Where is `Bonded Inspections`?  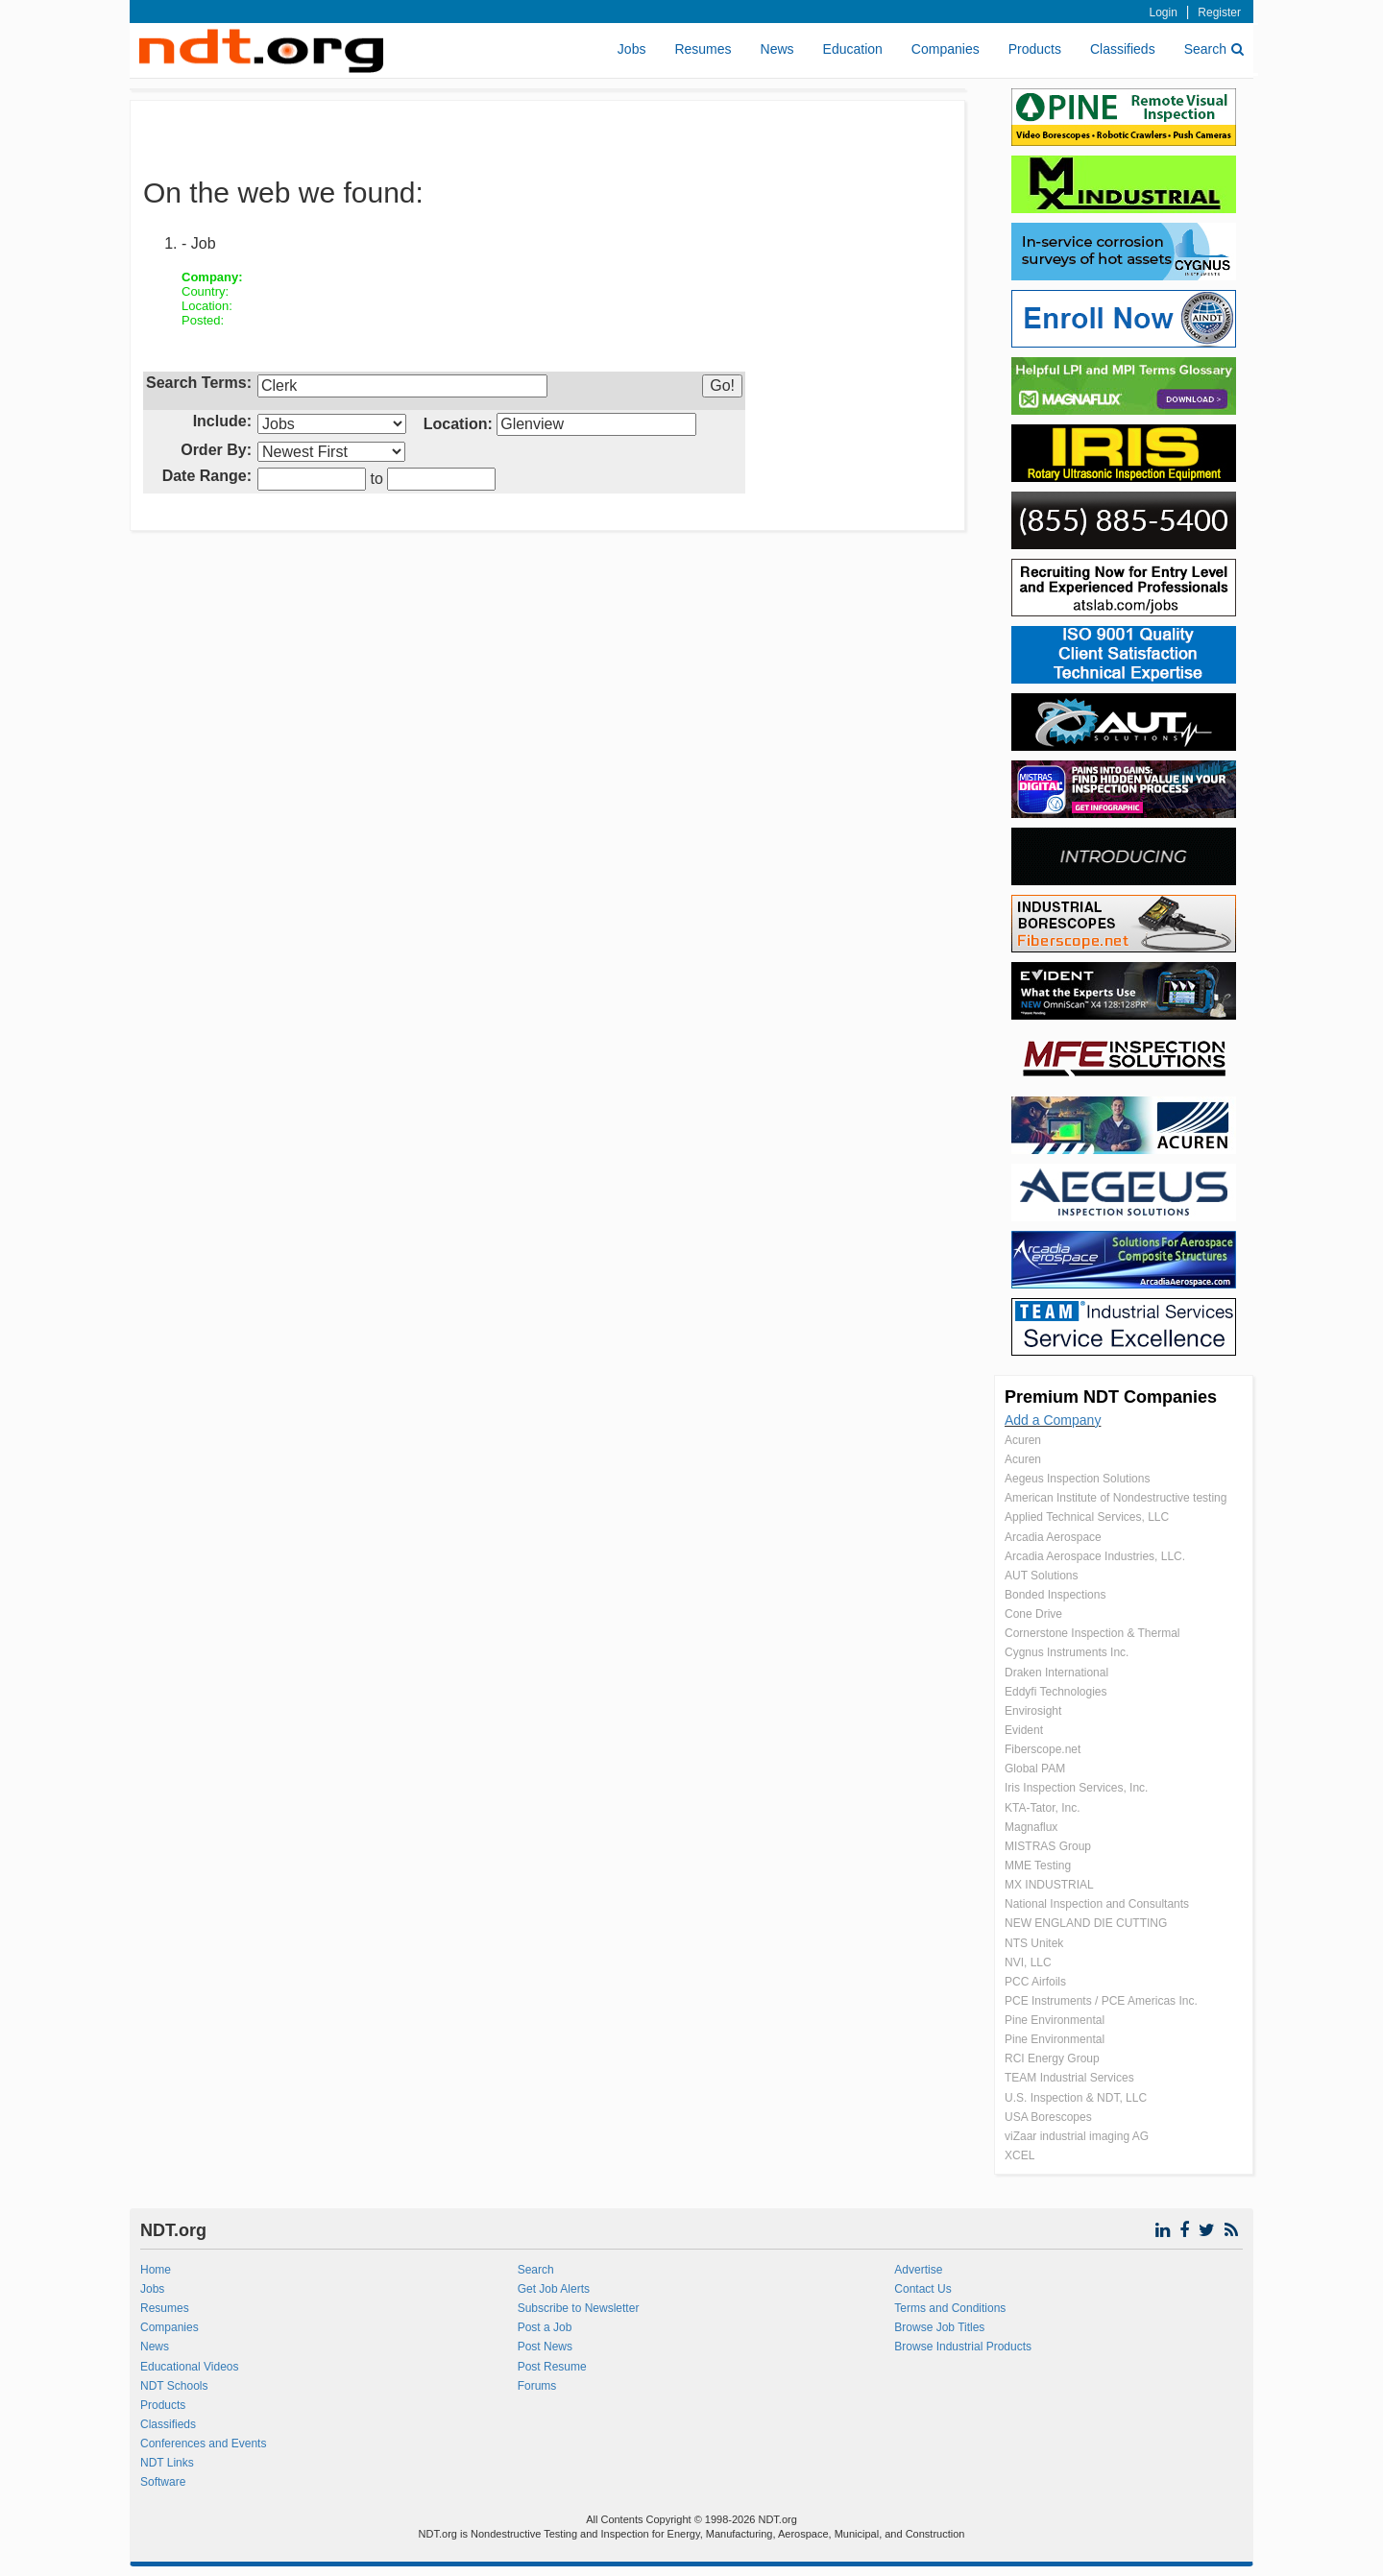
Bonded Inspections is located at coordinates (1055, 1594).